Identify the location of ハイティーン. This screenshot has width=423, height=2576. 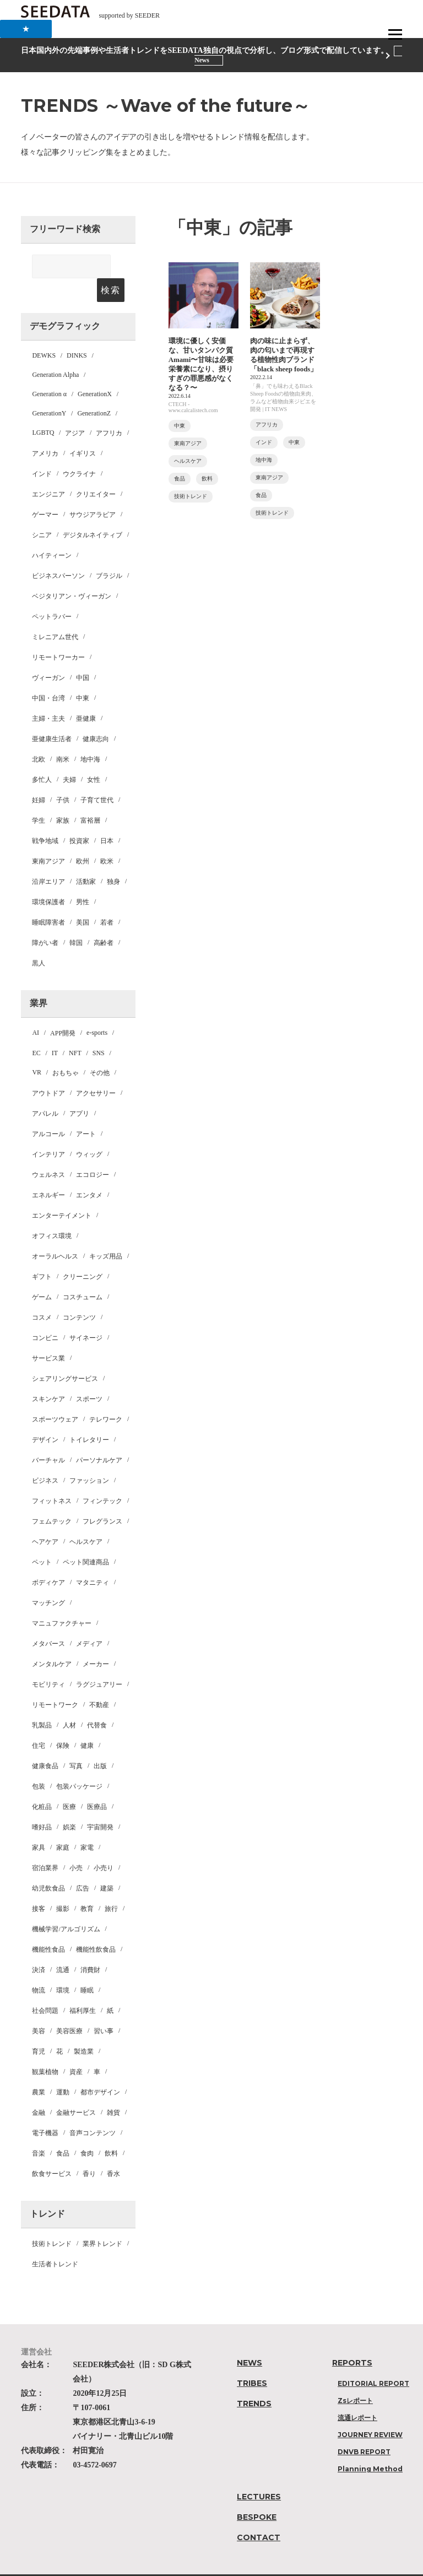
(52, 532).